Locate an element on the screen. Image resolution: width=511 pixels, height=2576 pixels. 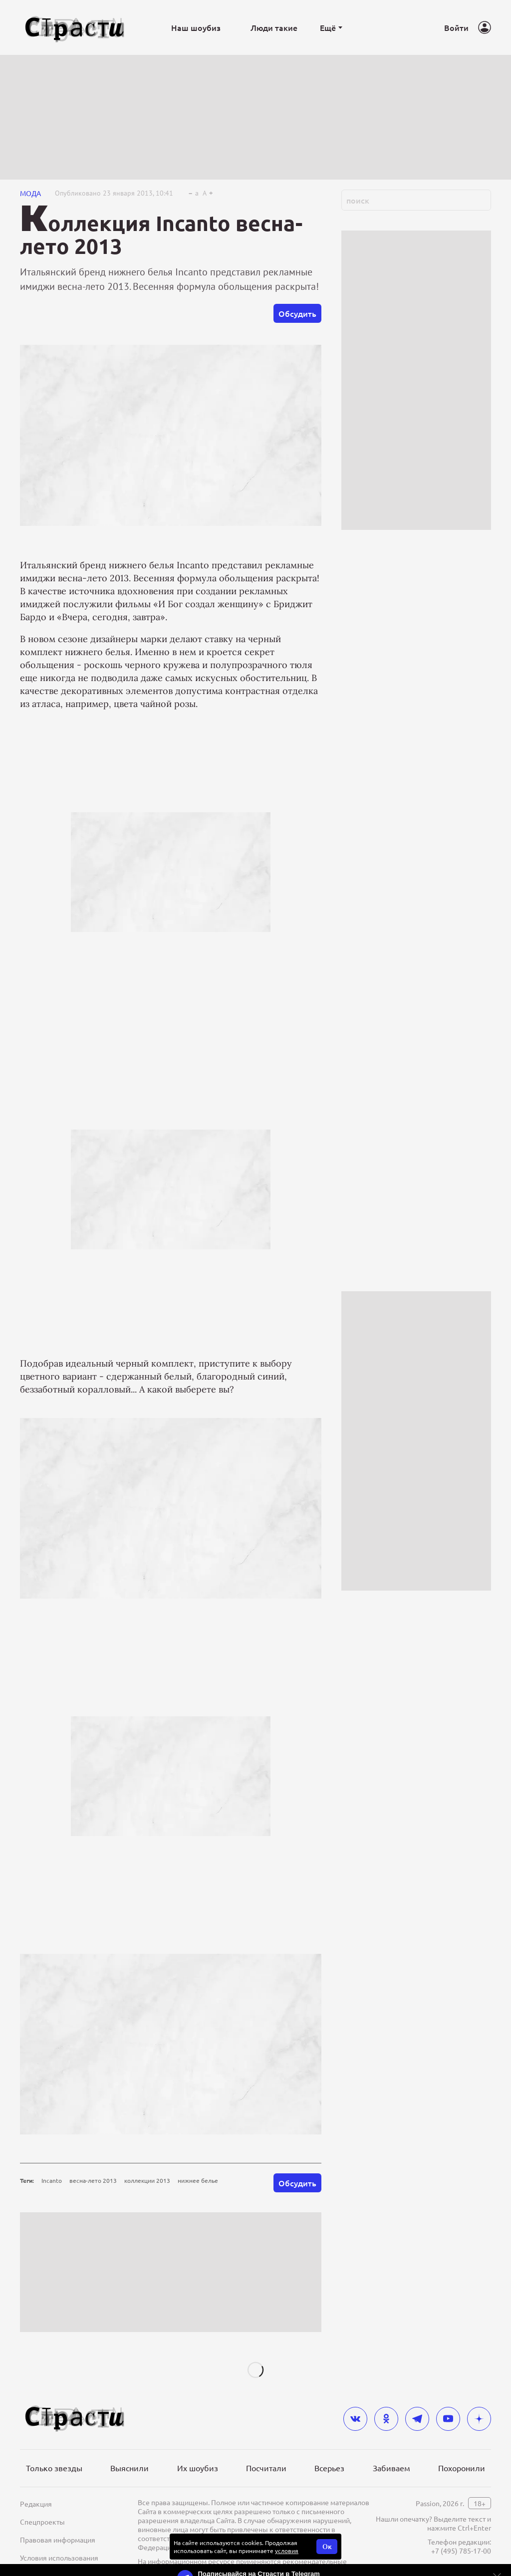
нижнее белье is located at coordinates (198, 2180).